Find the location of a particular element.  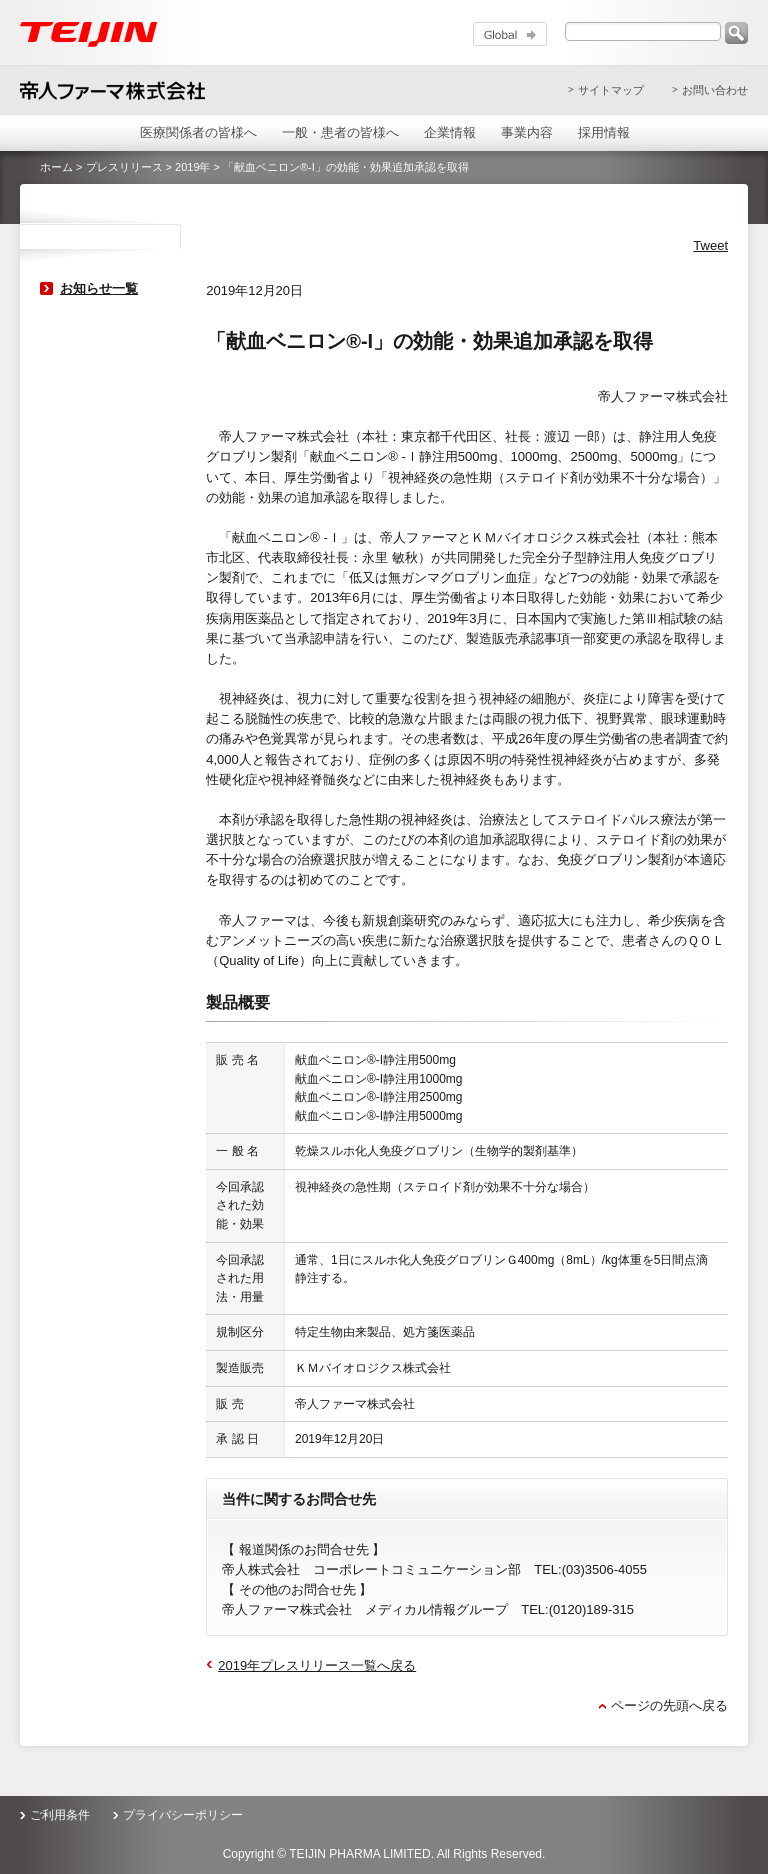

ページの先頭へ戻る is located at coordinates (669, 1705).